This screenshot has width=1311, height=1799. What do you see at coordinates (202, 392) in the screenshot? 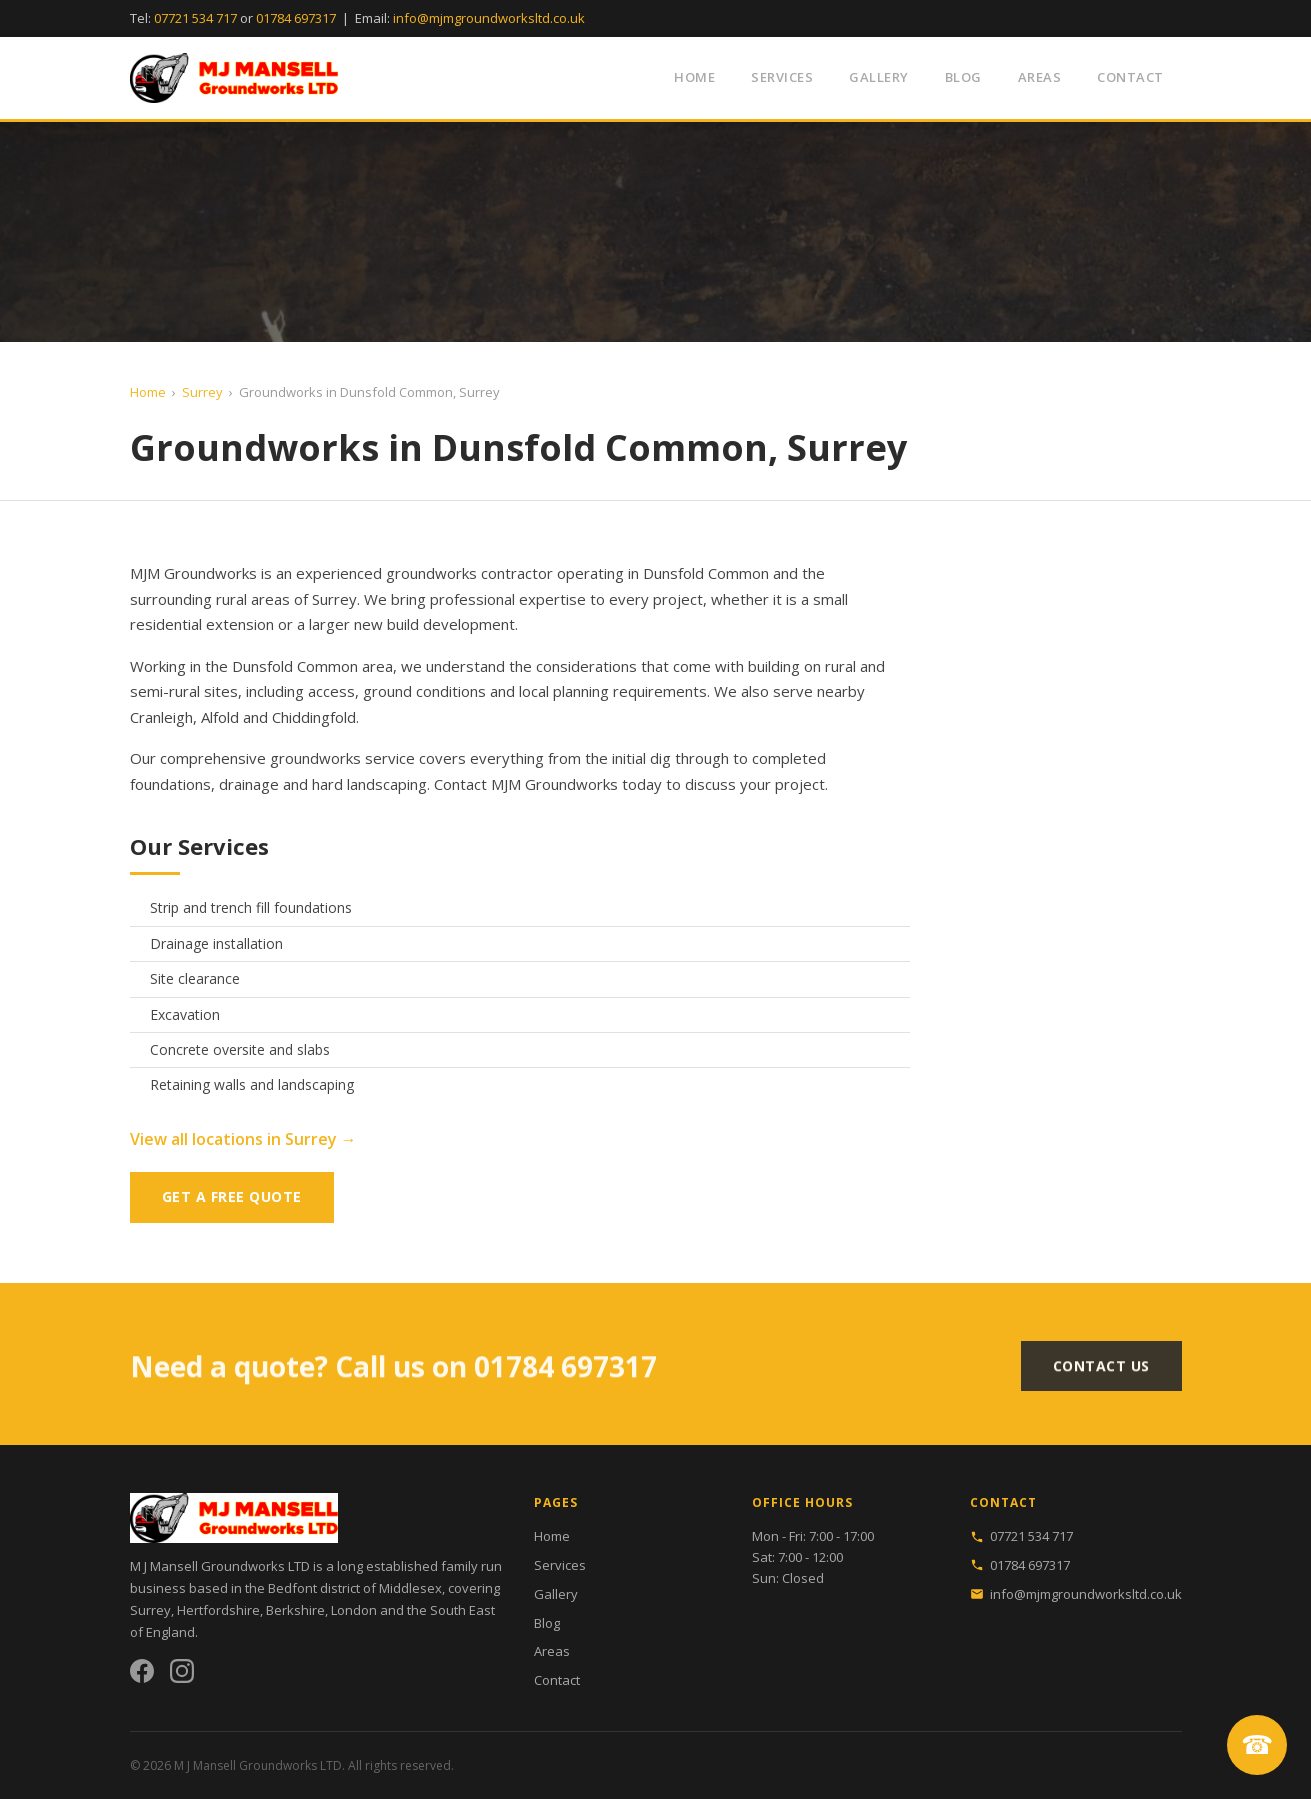
I see `Surrey` at bounding box center [202, 392].